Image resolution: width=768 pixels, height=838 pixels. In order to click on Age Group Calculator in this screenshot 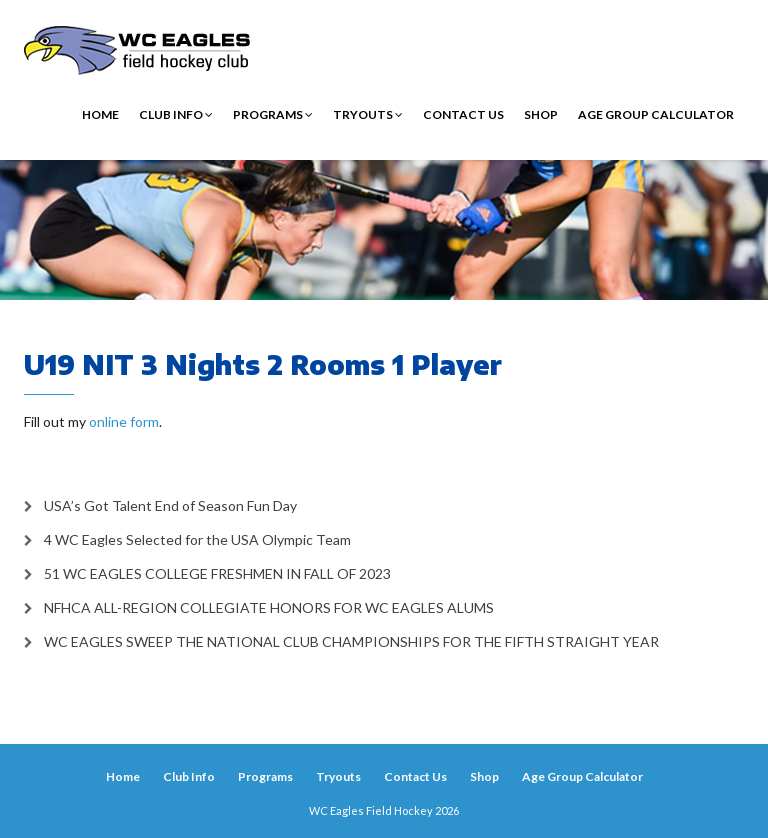, I will do `click(656, 114)`.